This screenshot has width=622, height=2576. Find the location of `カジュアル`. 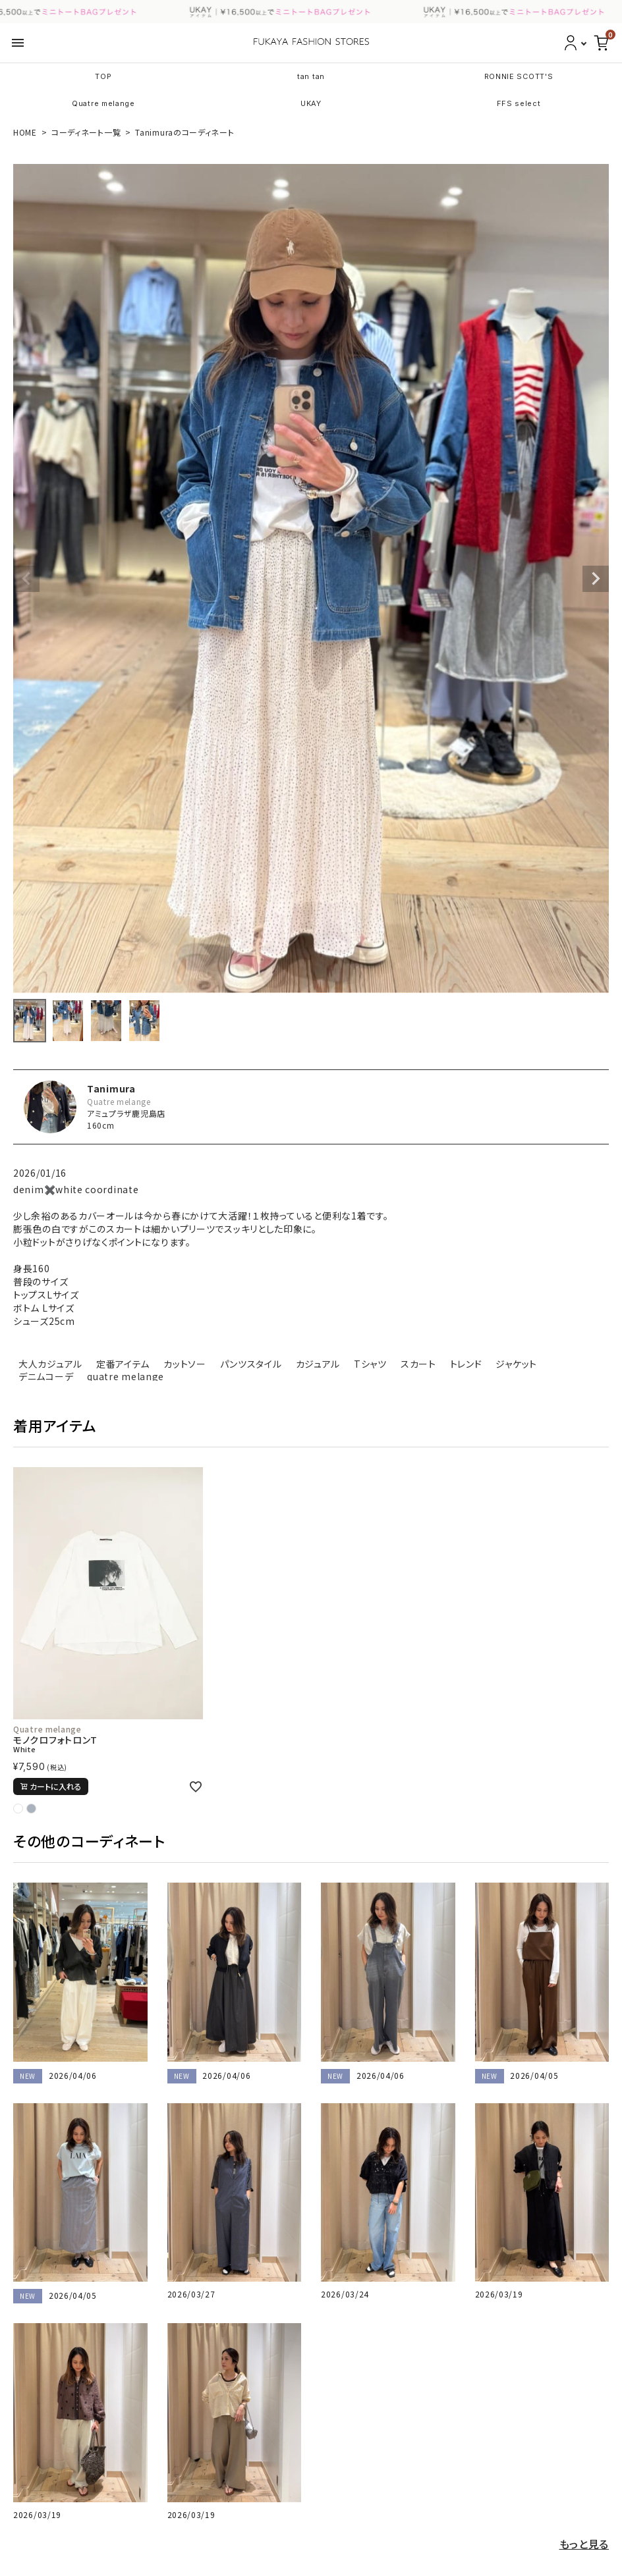

カジュアル is located at coordinates (318, 1363).